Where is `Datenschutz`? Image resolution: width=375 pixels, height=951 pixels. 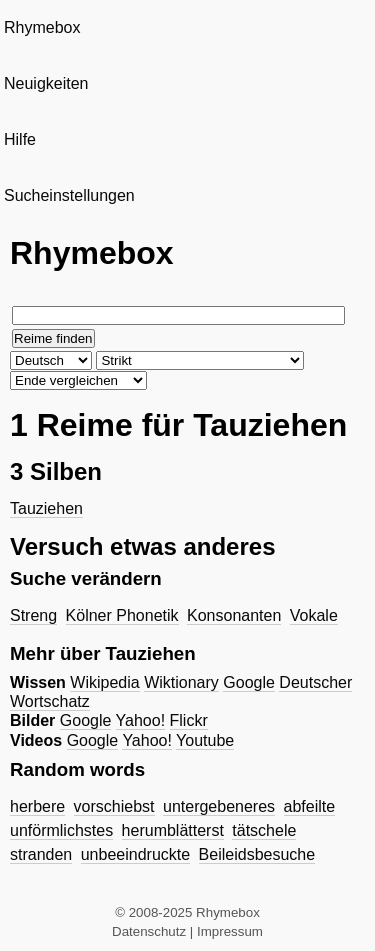
Datenschutz is located at coordinates (149, 931).